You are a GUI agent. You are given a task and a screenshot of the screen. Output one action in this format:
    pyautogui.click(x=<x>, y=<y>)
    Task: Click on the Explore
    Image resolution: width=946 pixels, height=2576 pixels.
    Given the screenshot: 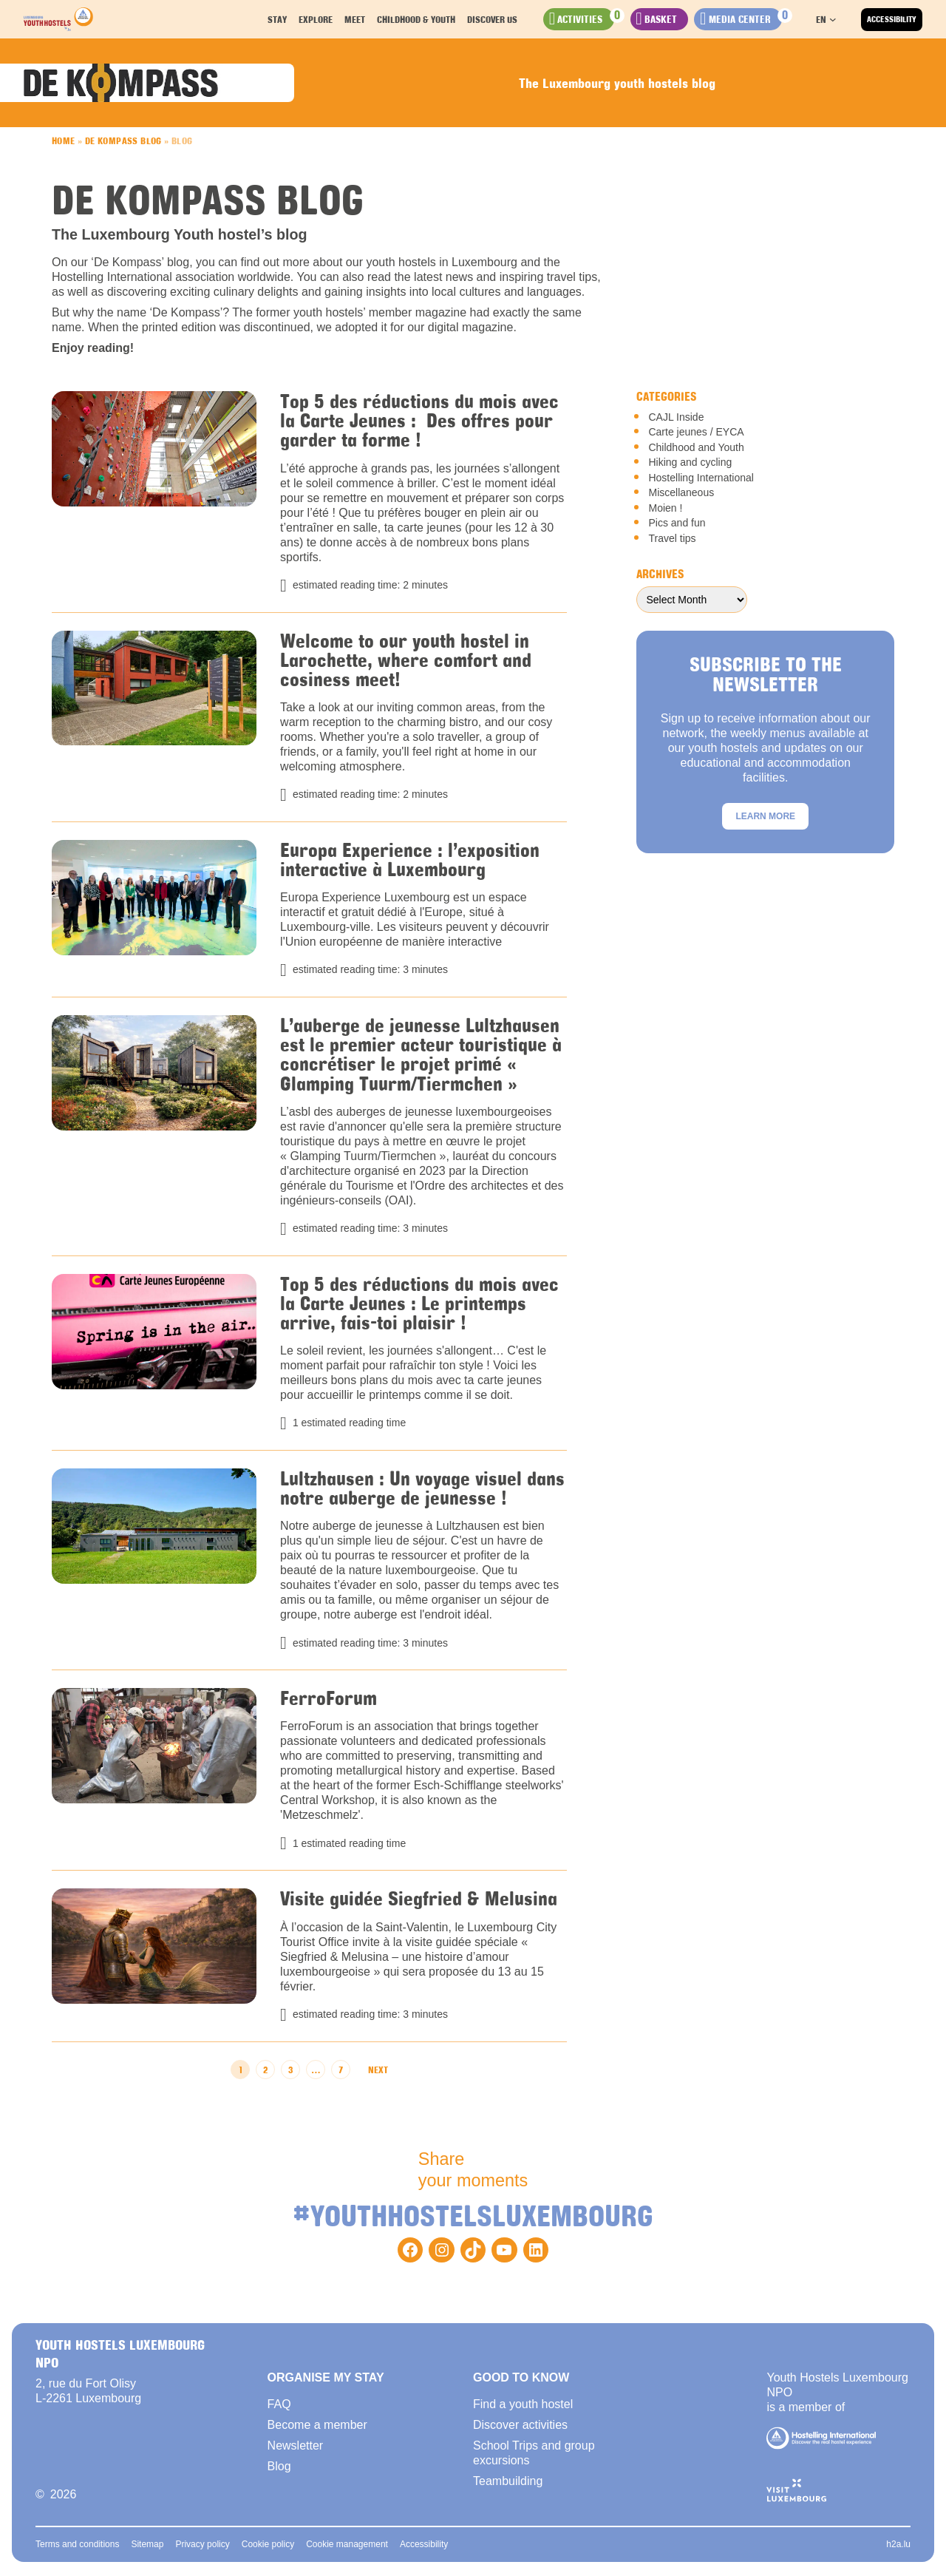 What is the action you would take?
    pyautogui.click(x=322, y=19)
    